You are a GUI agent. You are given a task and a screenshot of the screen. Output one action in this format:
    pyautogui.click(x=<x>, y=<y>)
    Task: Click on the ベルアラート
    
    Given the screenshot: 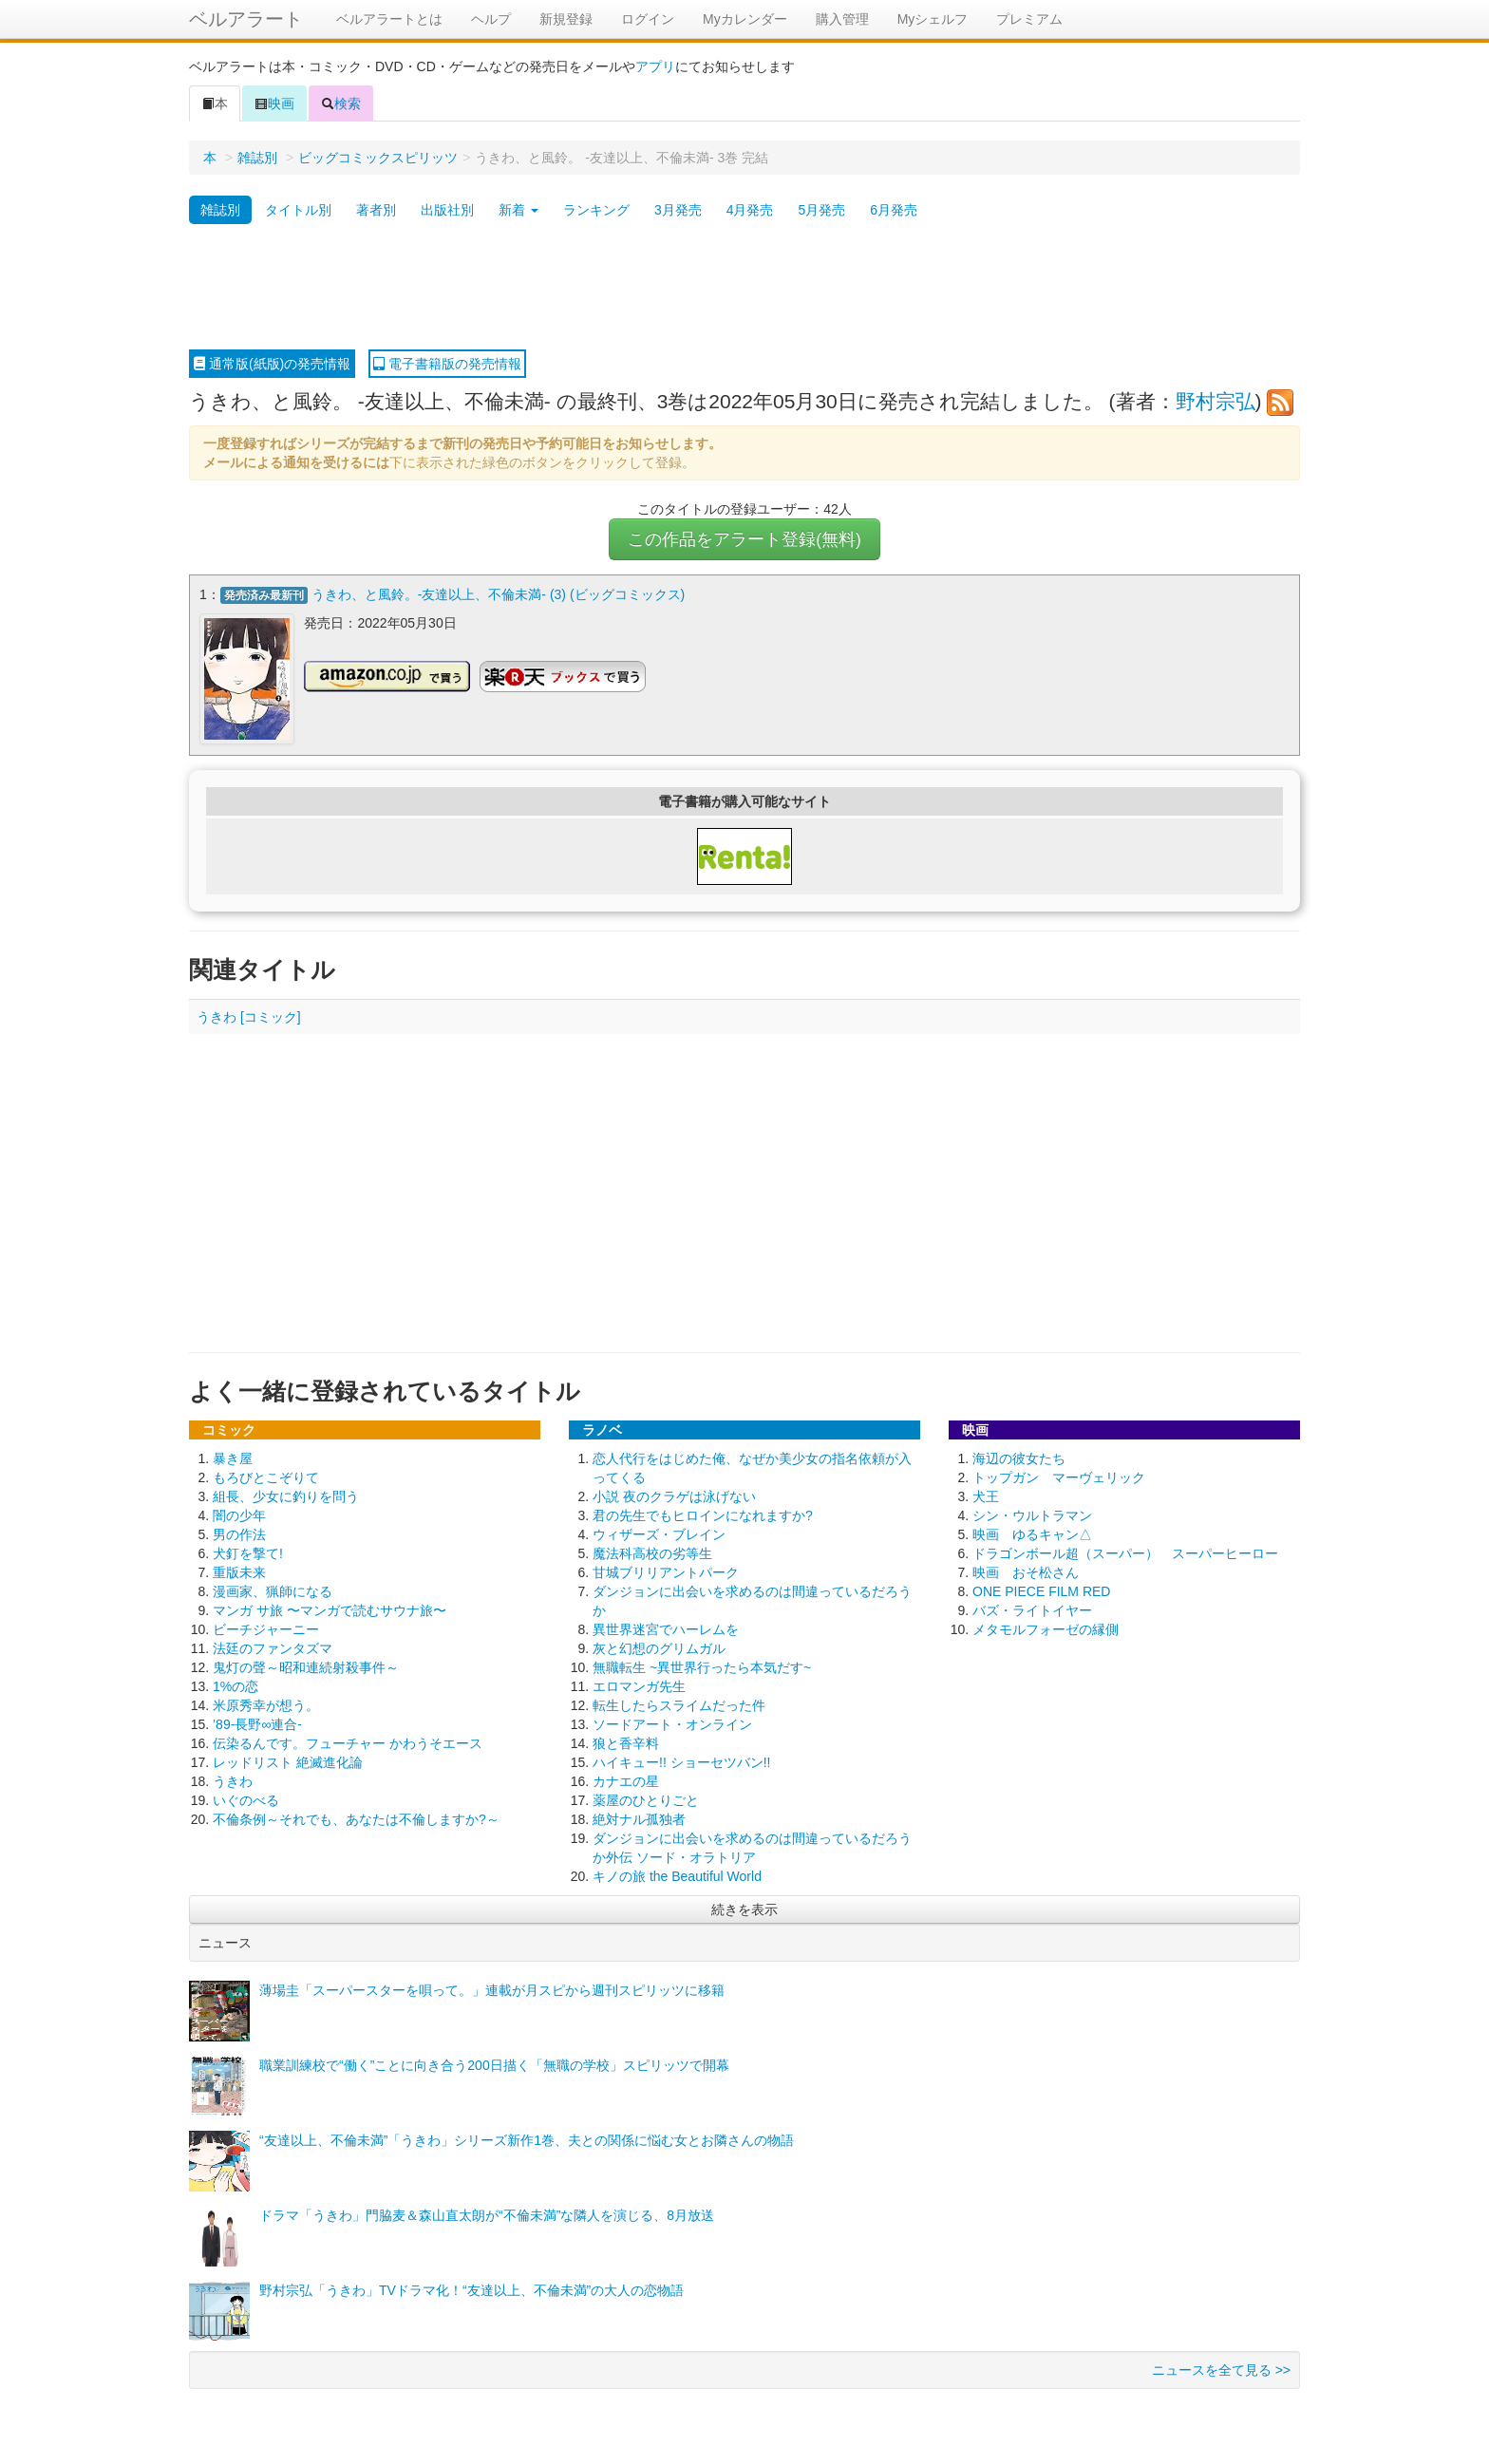 What is the action you would take?
    pyautogui.click(x=246, y=19)
    